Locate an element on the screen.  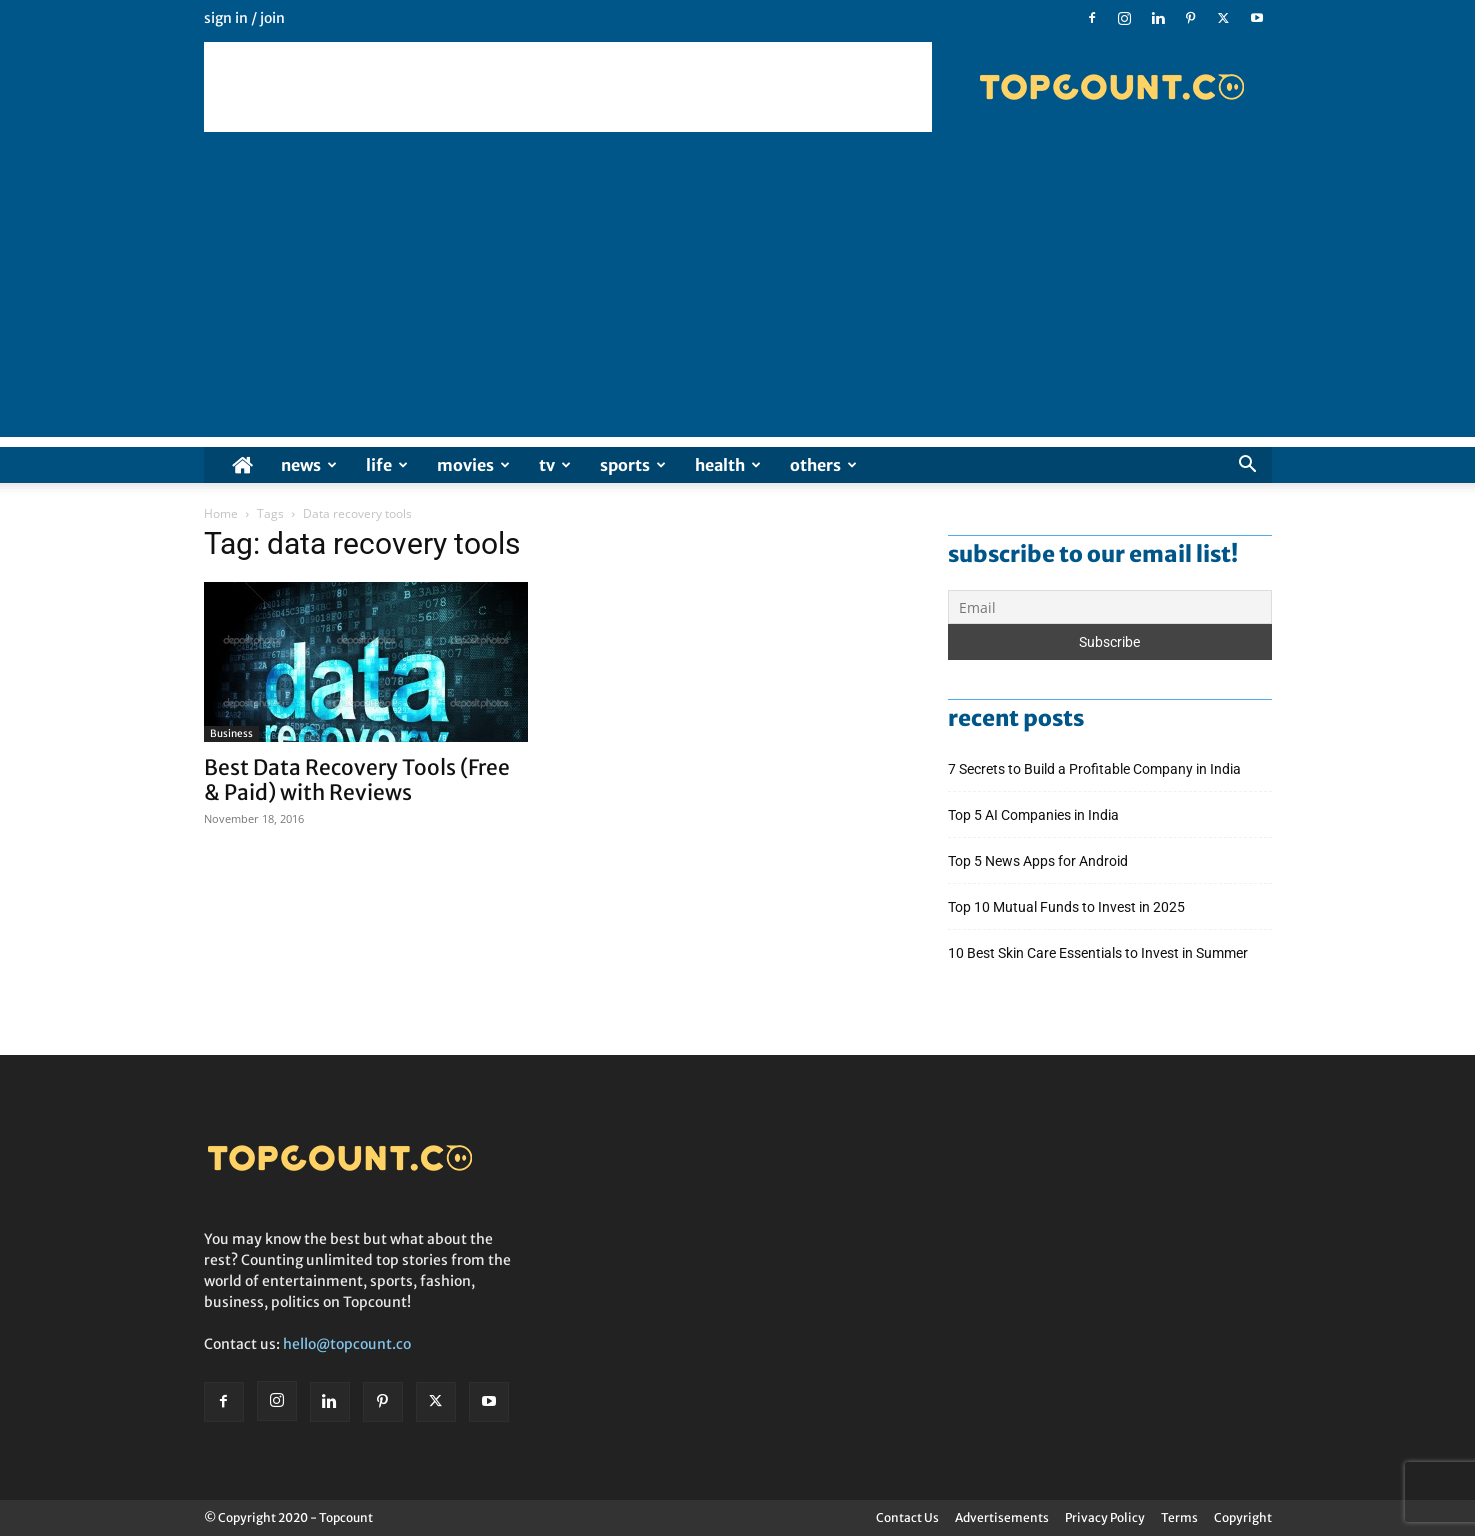
Copyright is located at coordinates (1243, 1517).